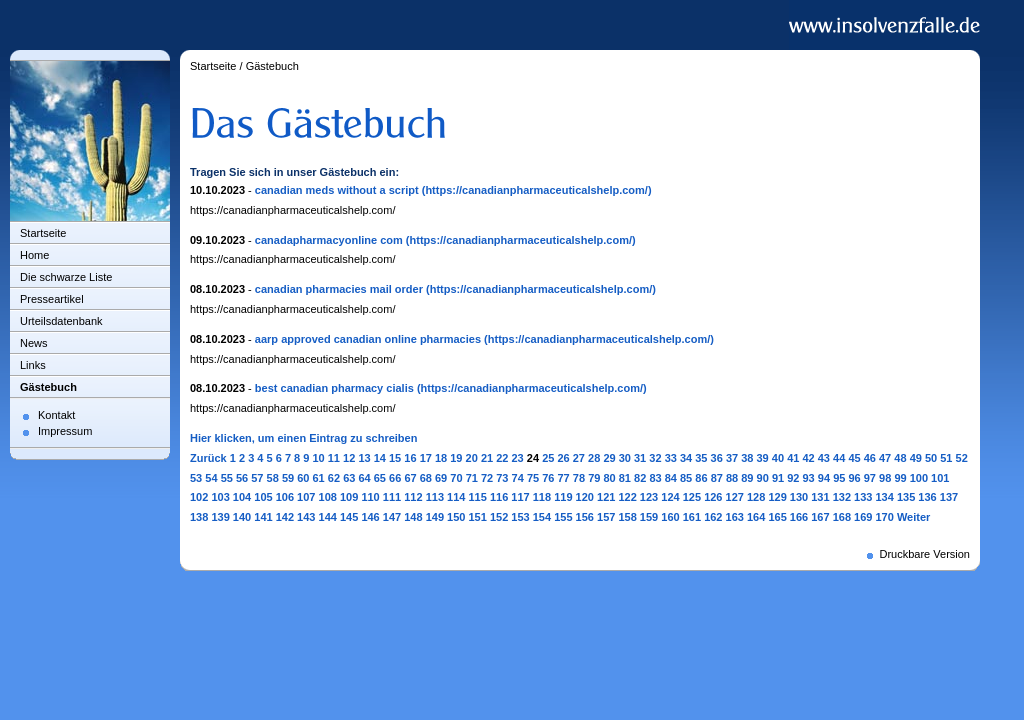 The width and height of the screenshot is (1024, 720). Describe the element at coordinates (410, 458) in the screenshot. I see `16` at that location.